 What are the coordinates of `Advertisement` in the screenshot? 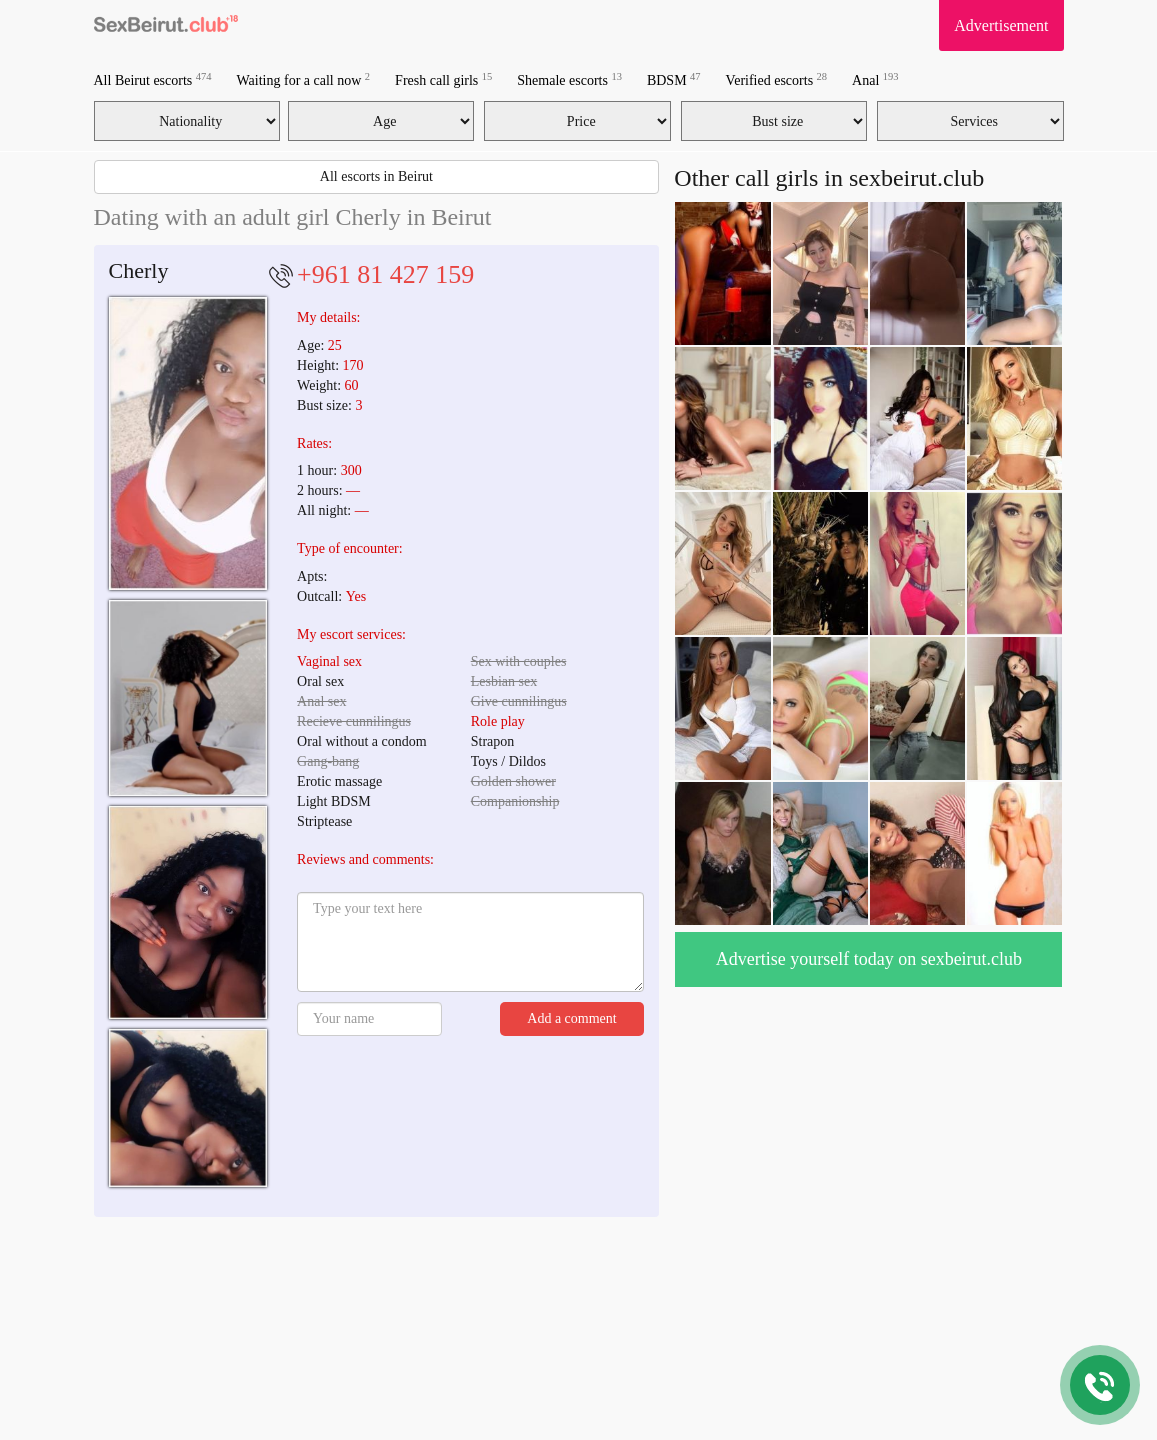 It's located at (1001, 25).